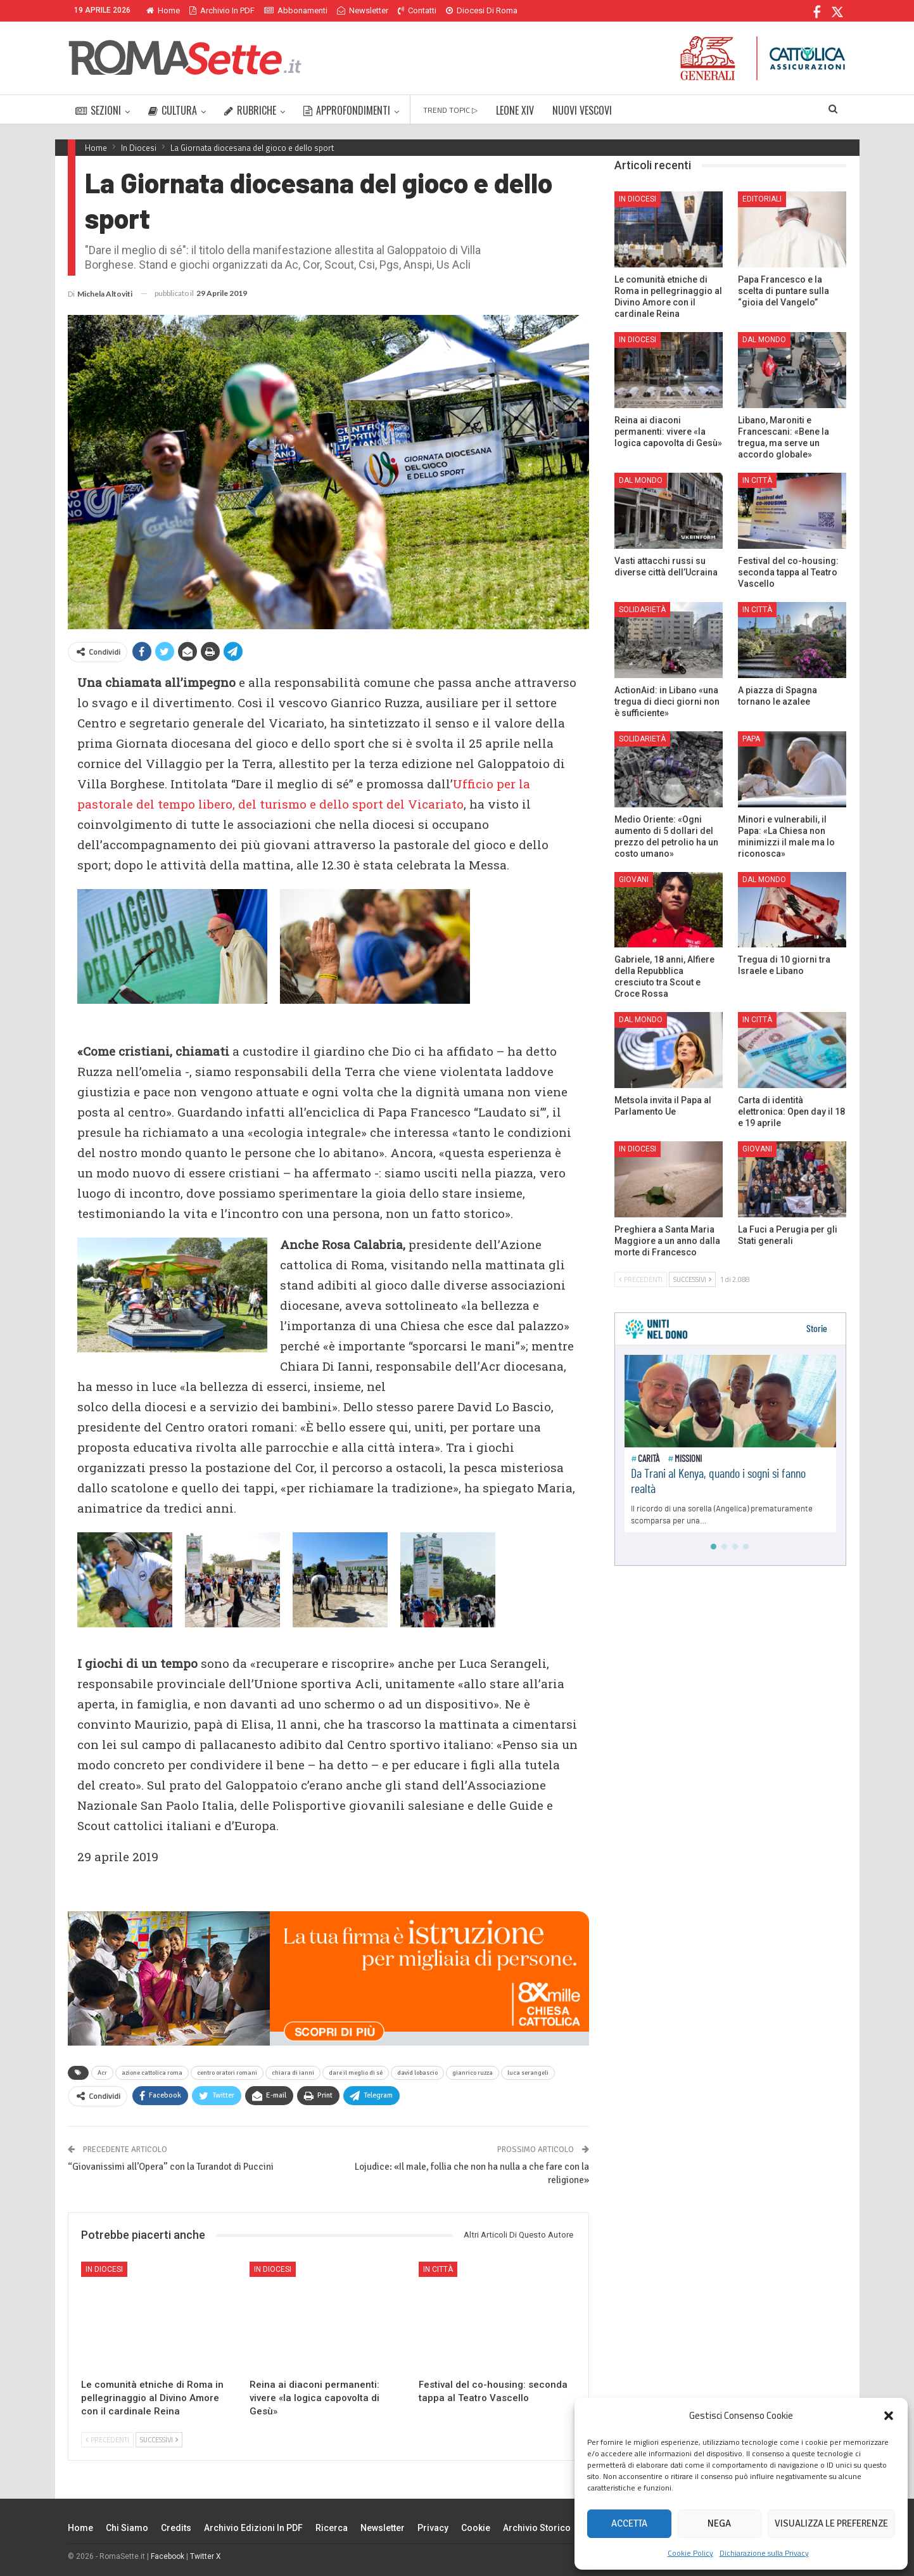 This screenshot has width=914, height=2576. Describe the element at coordinates (152, 2073) in the screenshot. I see `azione cattolica roma` at that location.